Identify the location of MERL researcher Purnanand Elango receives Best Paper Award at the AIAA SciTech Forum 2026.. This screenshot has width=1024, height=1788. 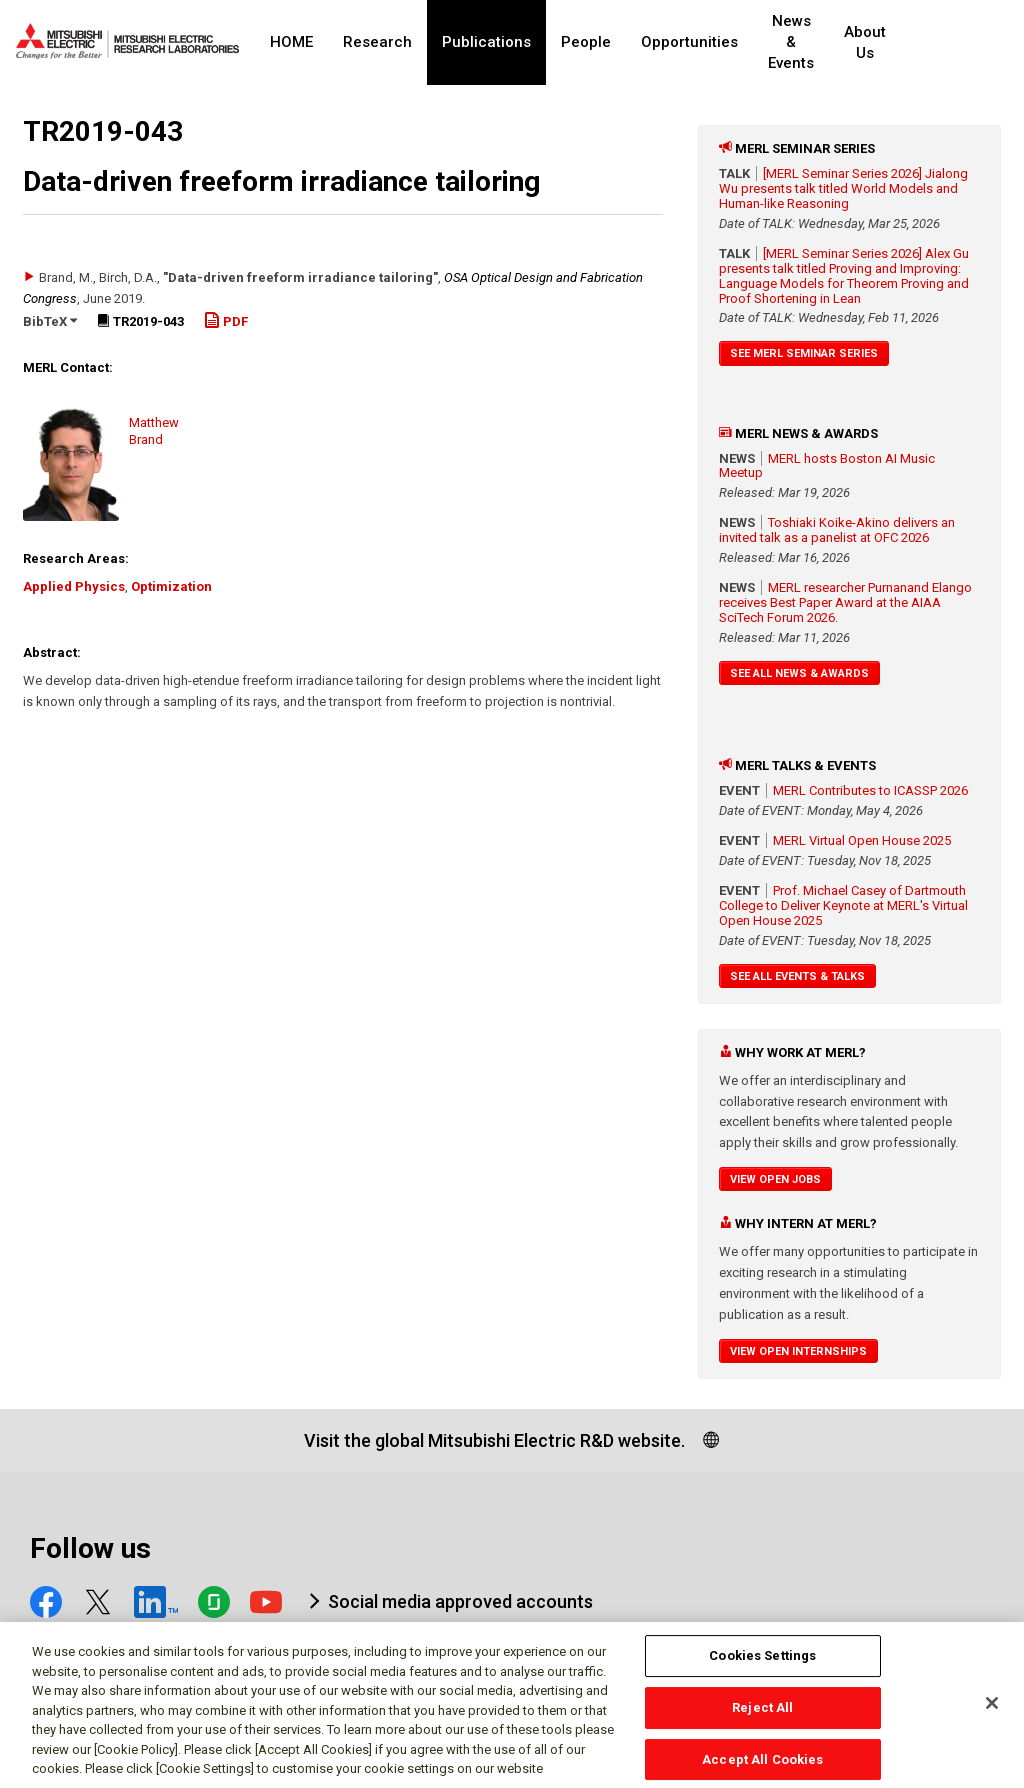
(845, 602).